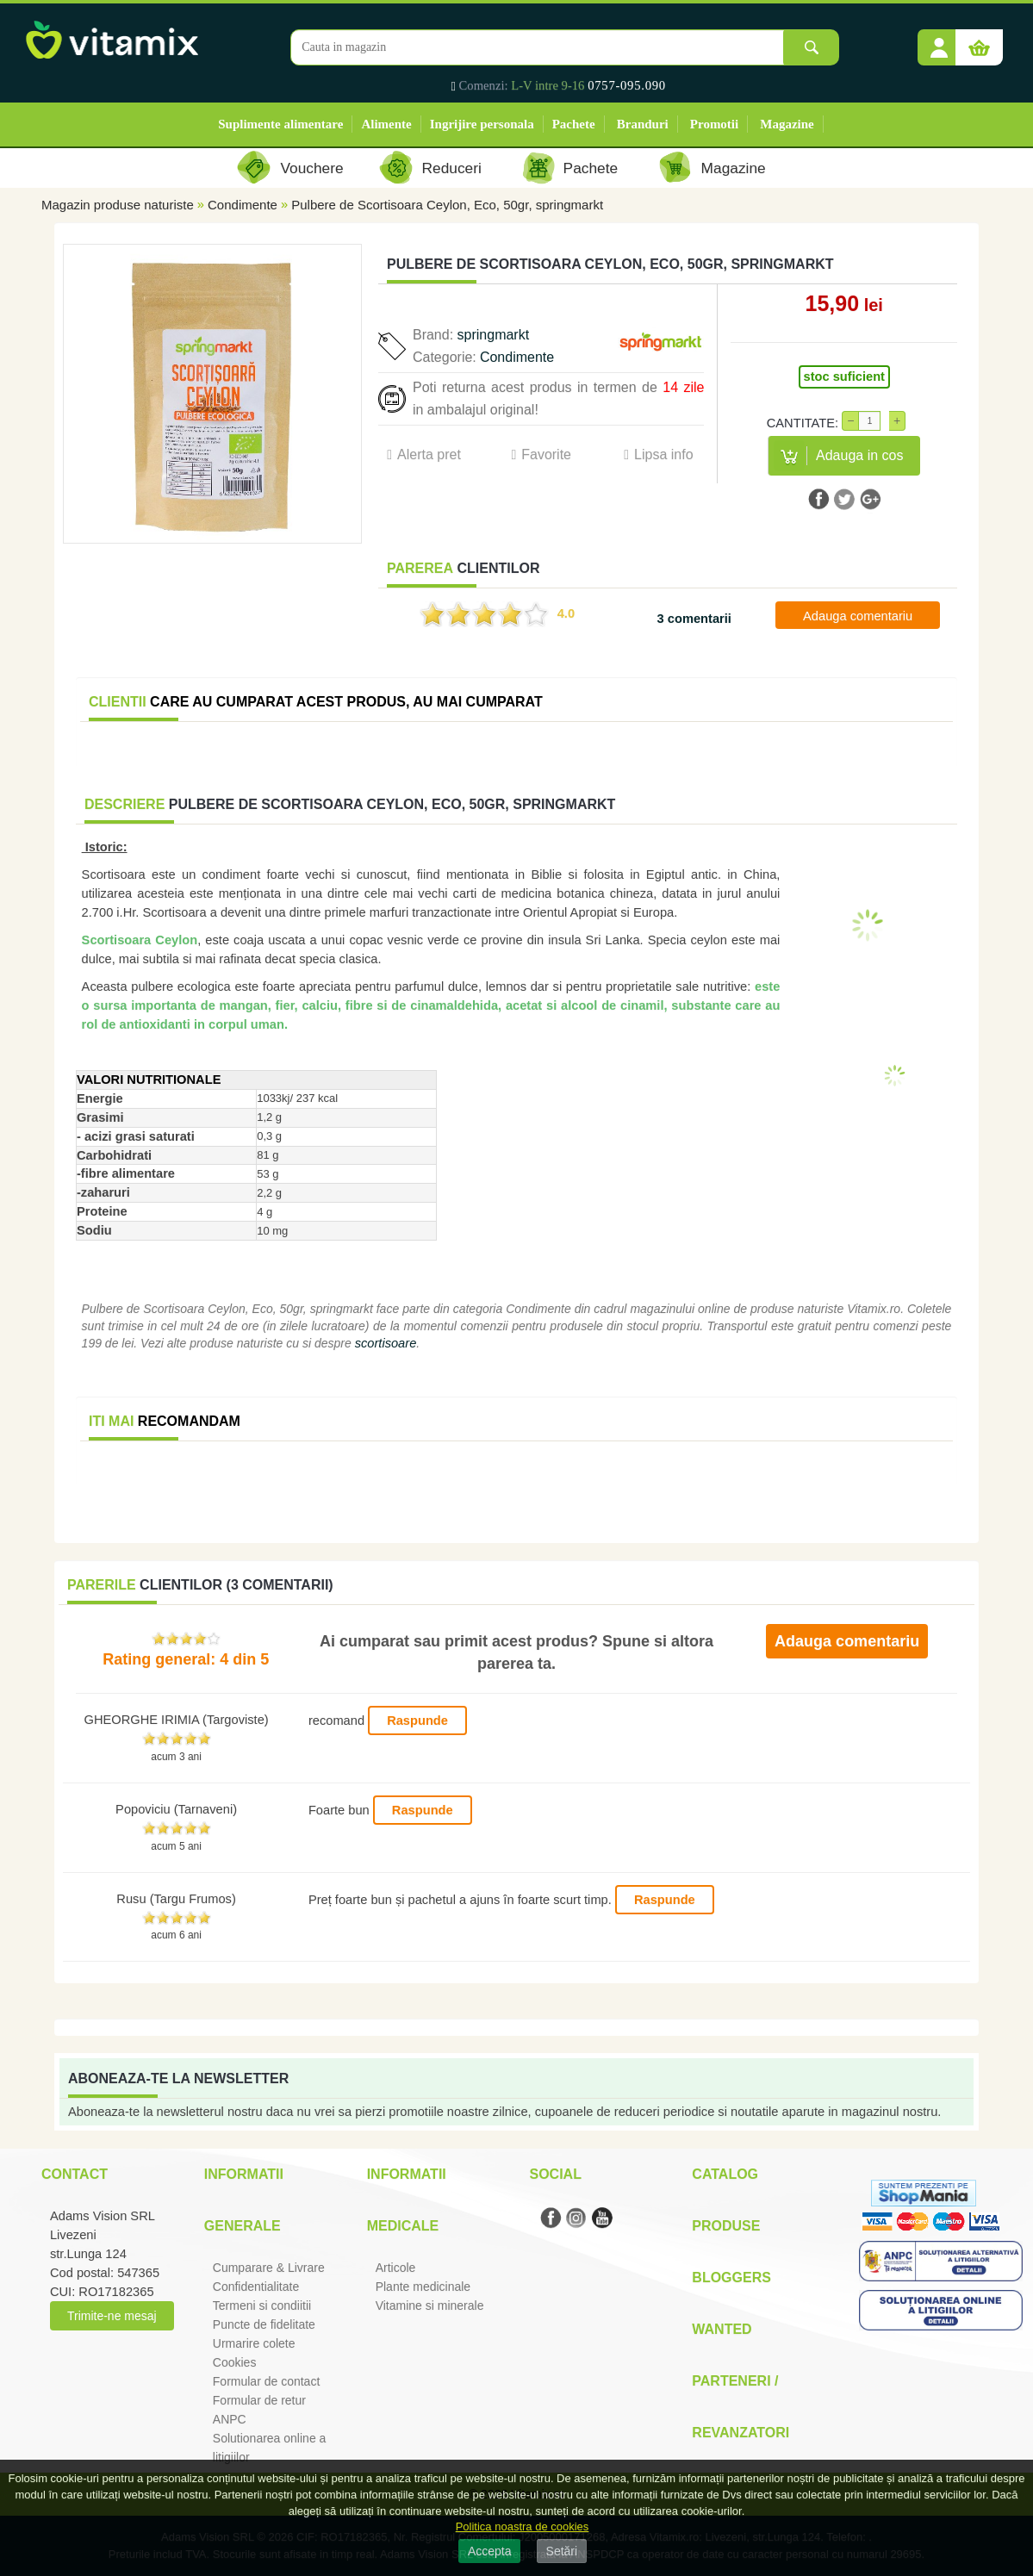 The width and height of the screenshot is (1033, 2576). I want to click on scortisoare, so click(386, 1343).